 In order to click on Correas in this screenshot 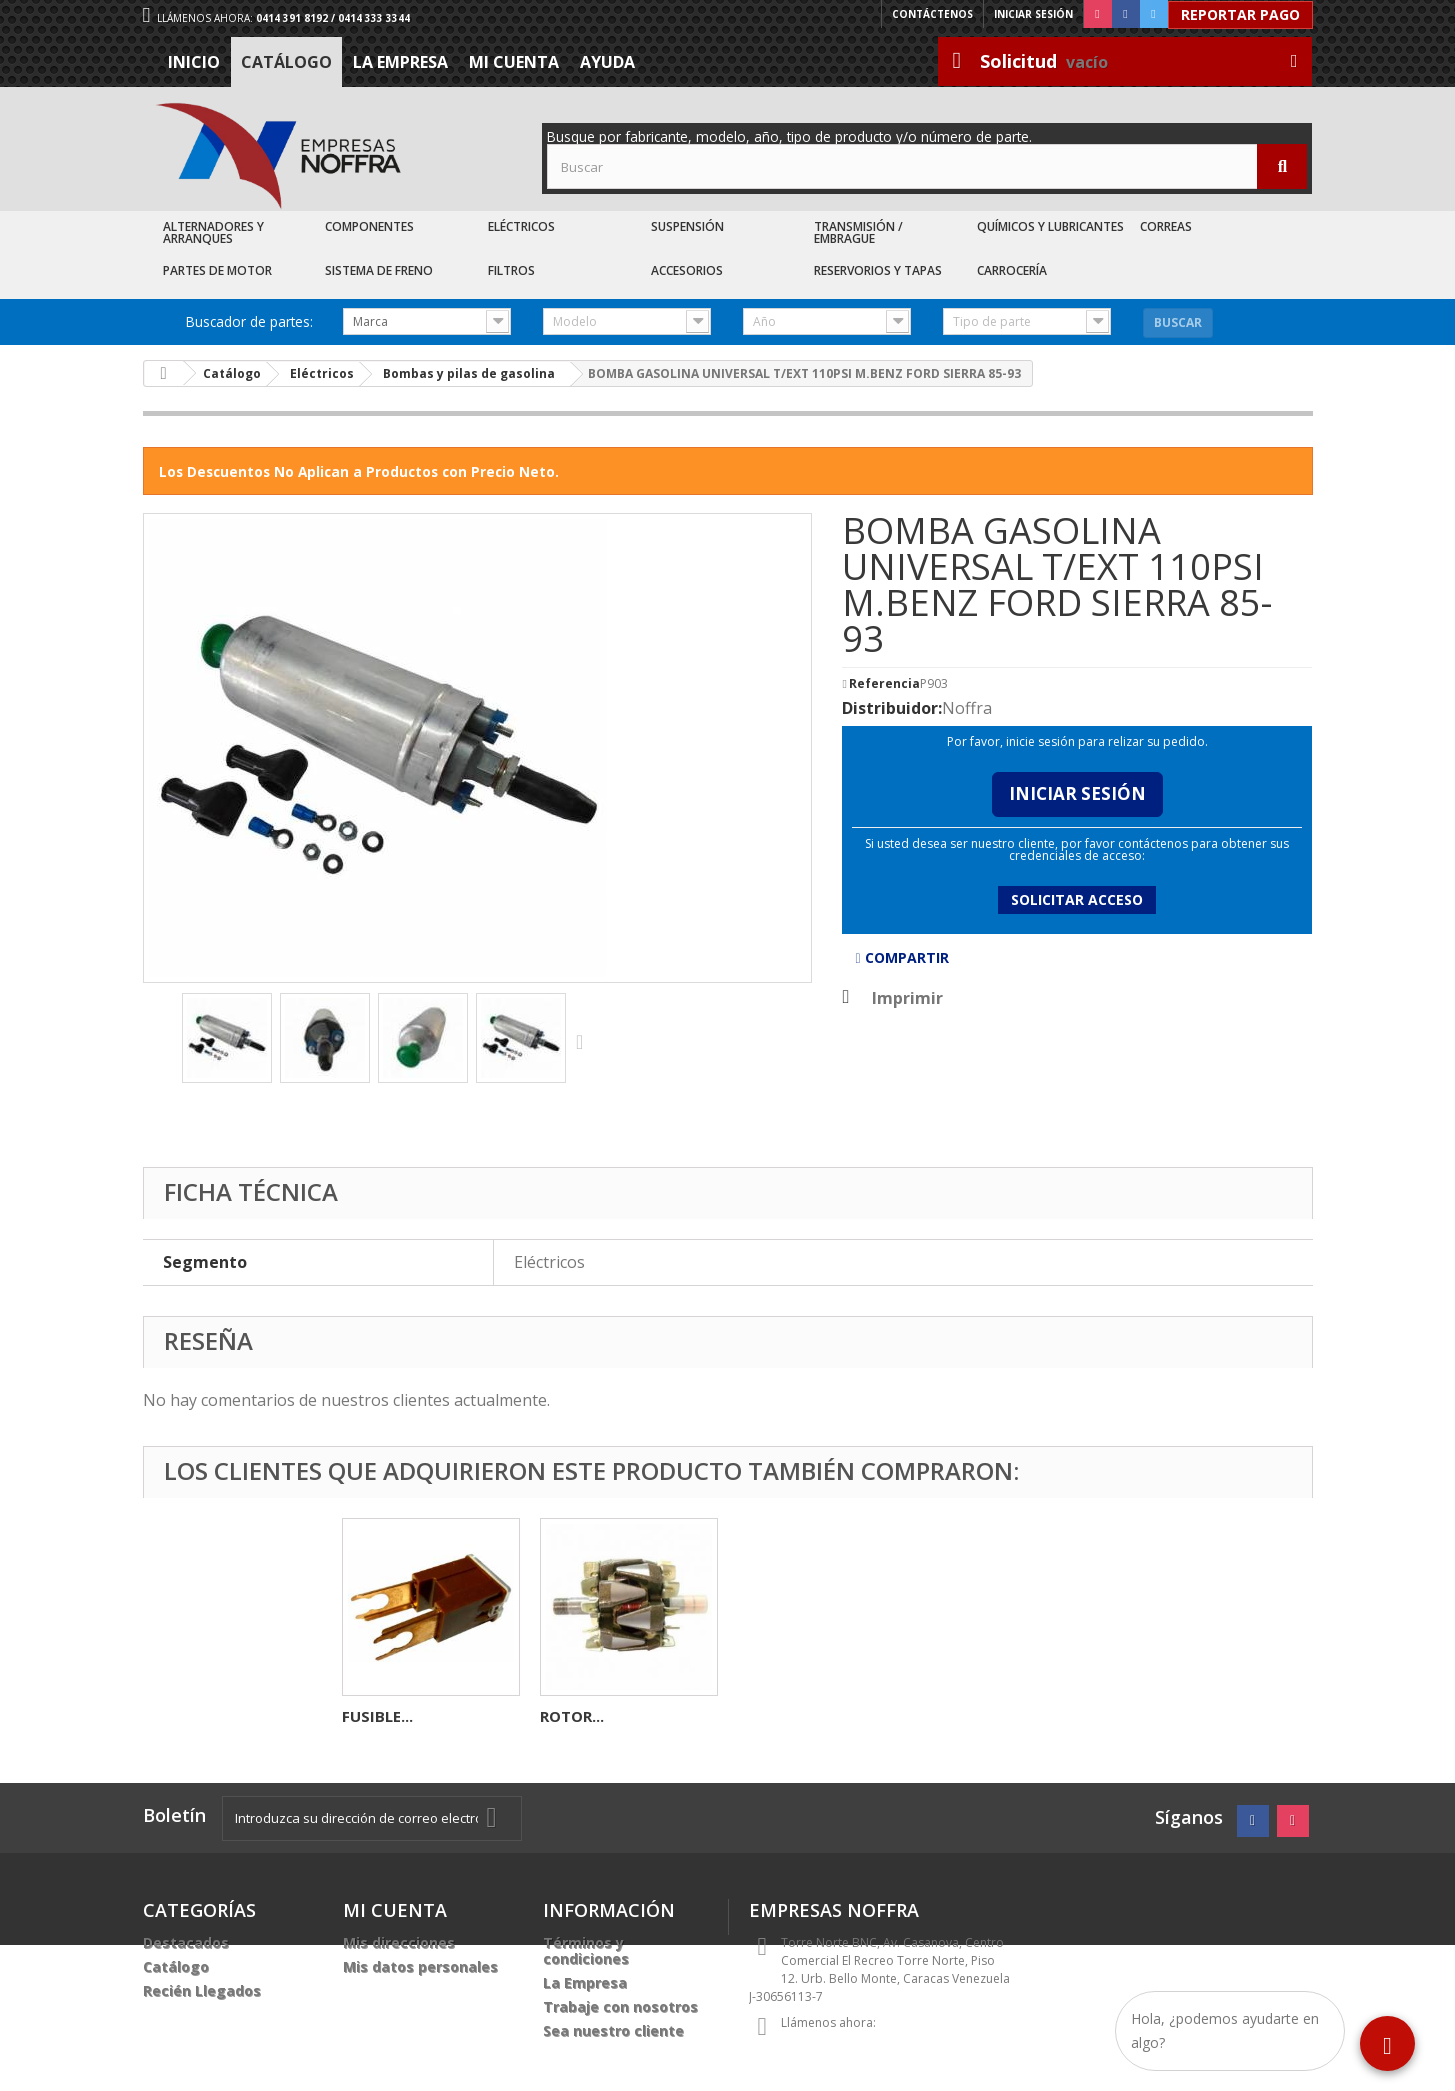, I will do `click(1166, 226)`.